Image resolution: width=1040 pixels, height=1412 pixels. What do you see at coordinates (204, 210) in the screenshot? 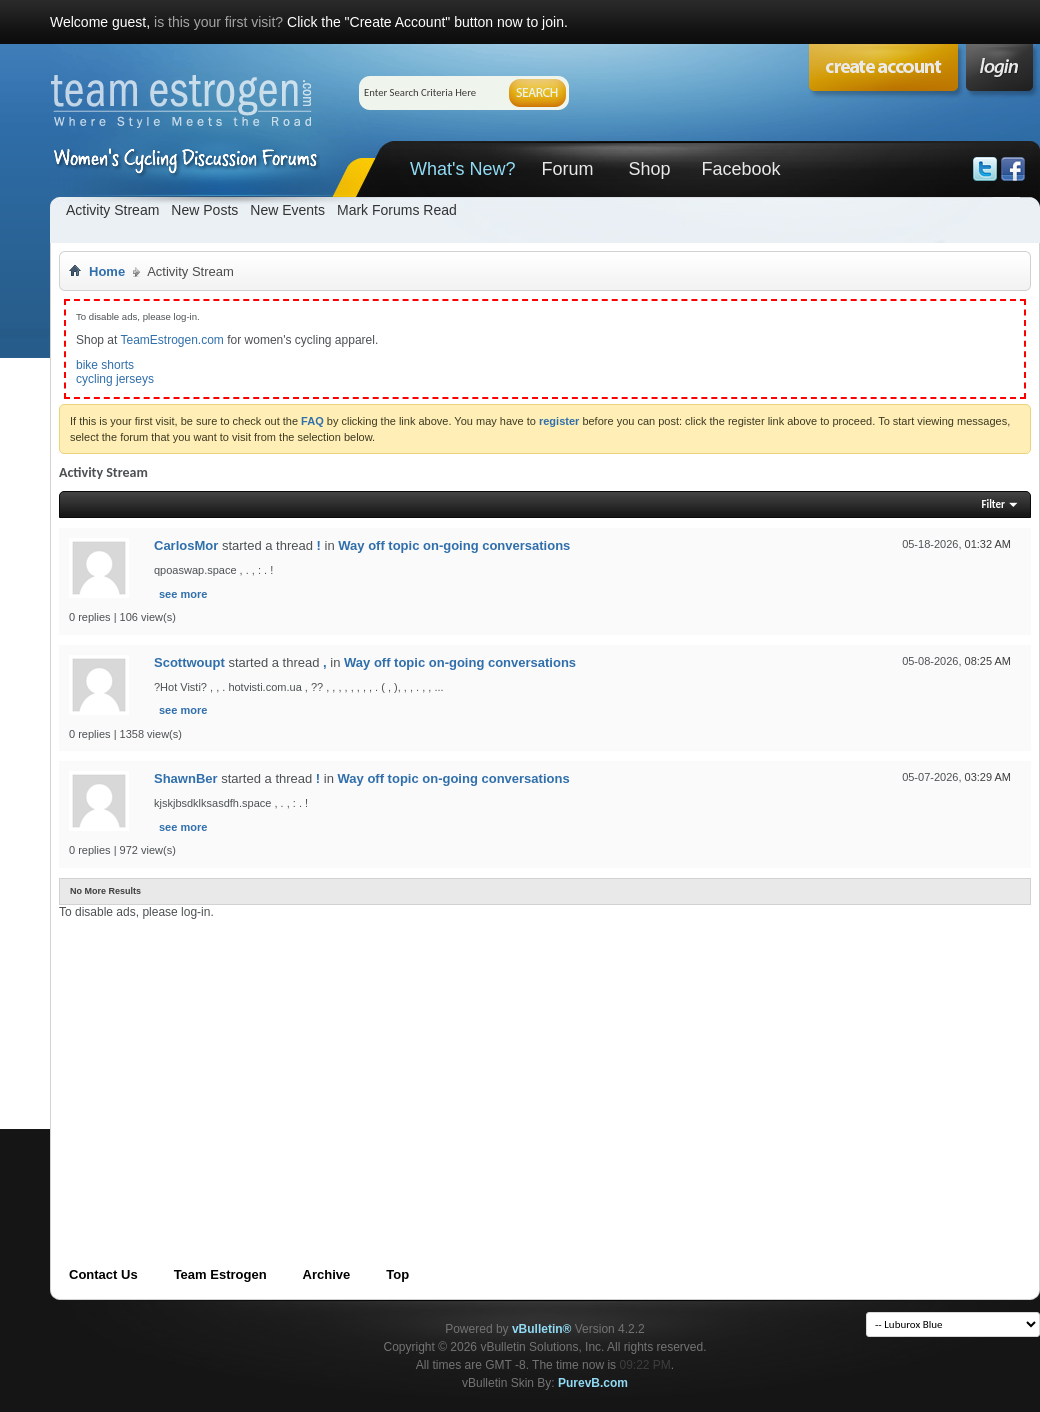
I see `New Posts` at bounding box center [204, 210].